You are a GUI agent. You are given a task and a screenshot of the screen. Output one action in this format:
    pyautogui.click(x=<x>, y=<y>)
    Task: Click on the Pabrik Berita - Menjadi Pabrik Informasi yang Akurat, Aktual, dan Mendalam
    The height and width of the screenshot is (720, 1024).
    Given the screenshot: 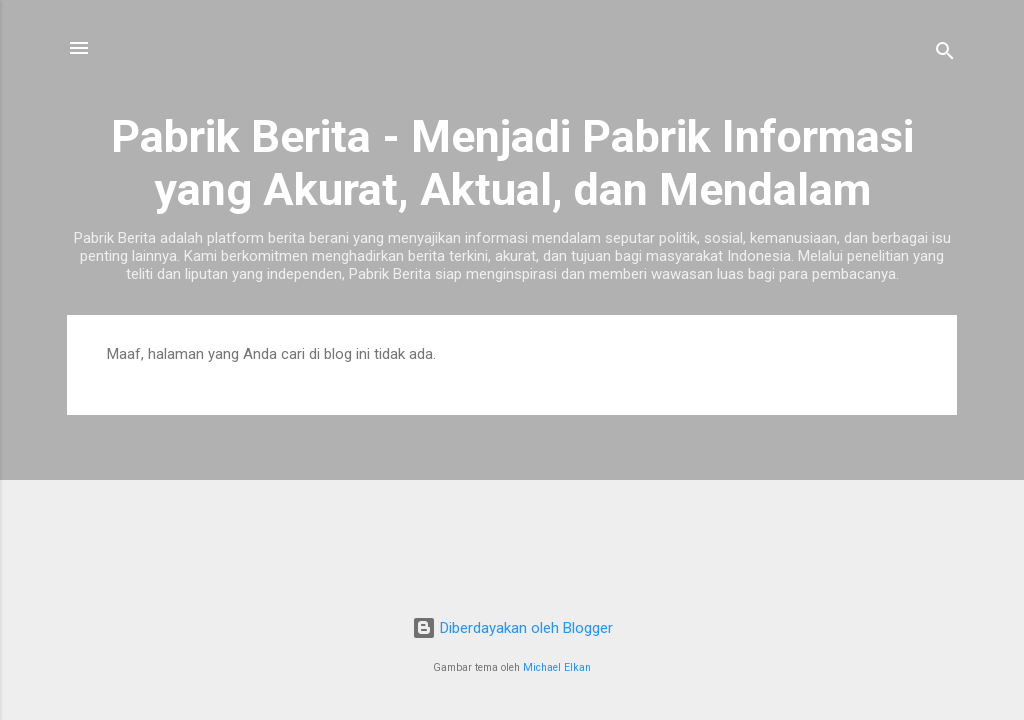 What is the action you would take?
    pyautogui.click(x=512, y=163)
    